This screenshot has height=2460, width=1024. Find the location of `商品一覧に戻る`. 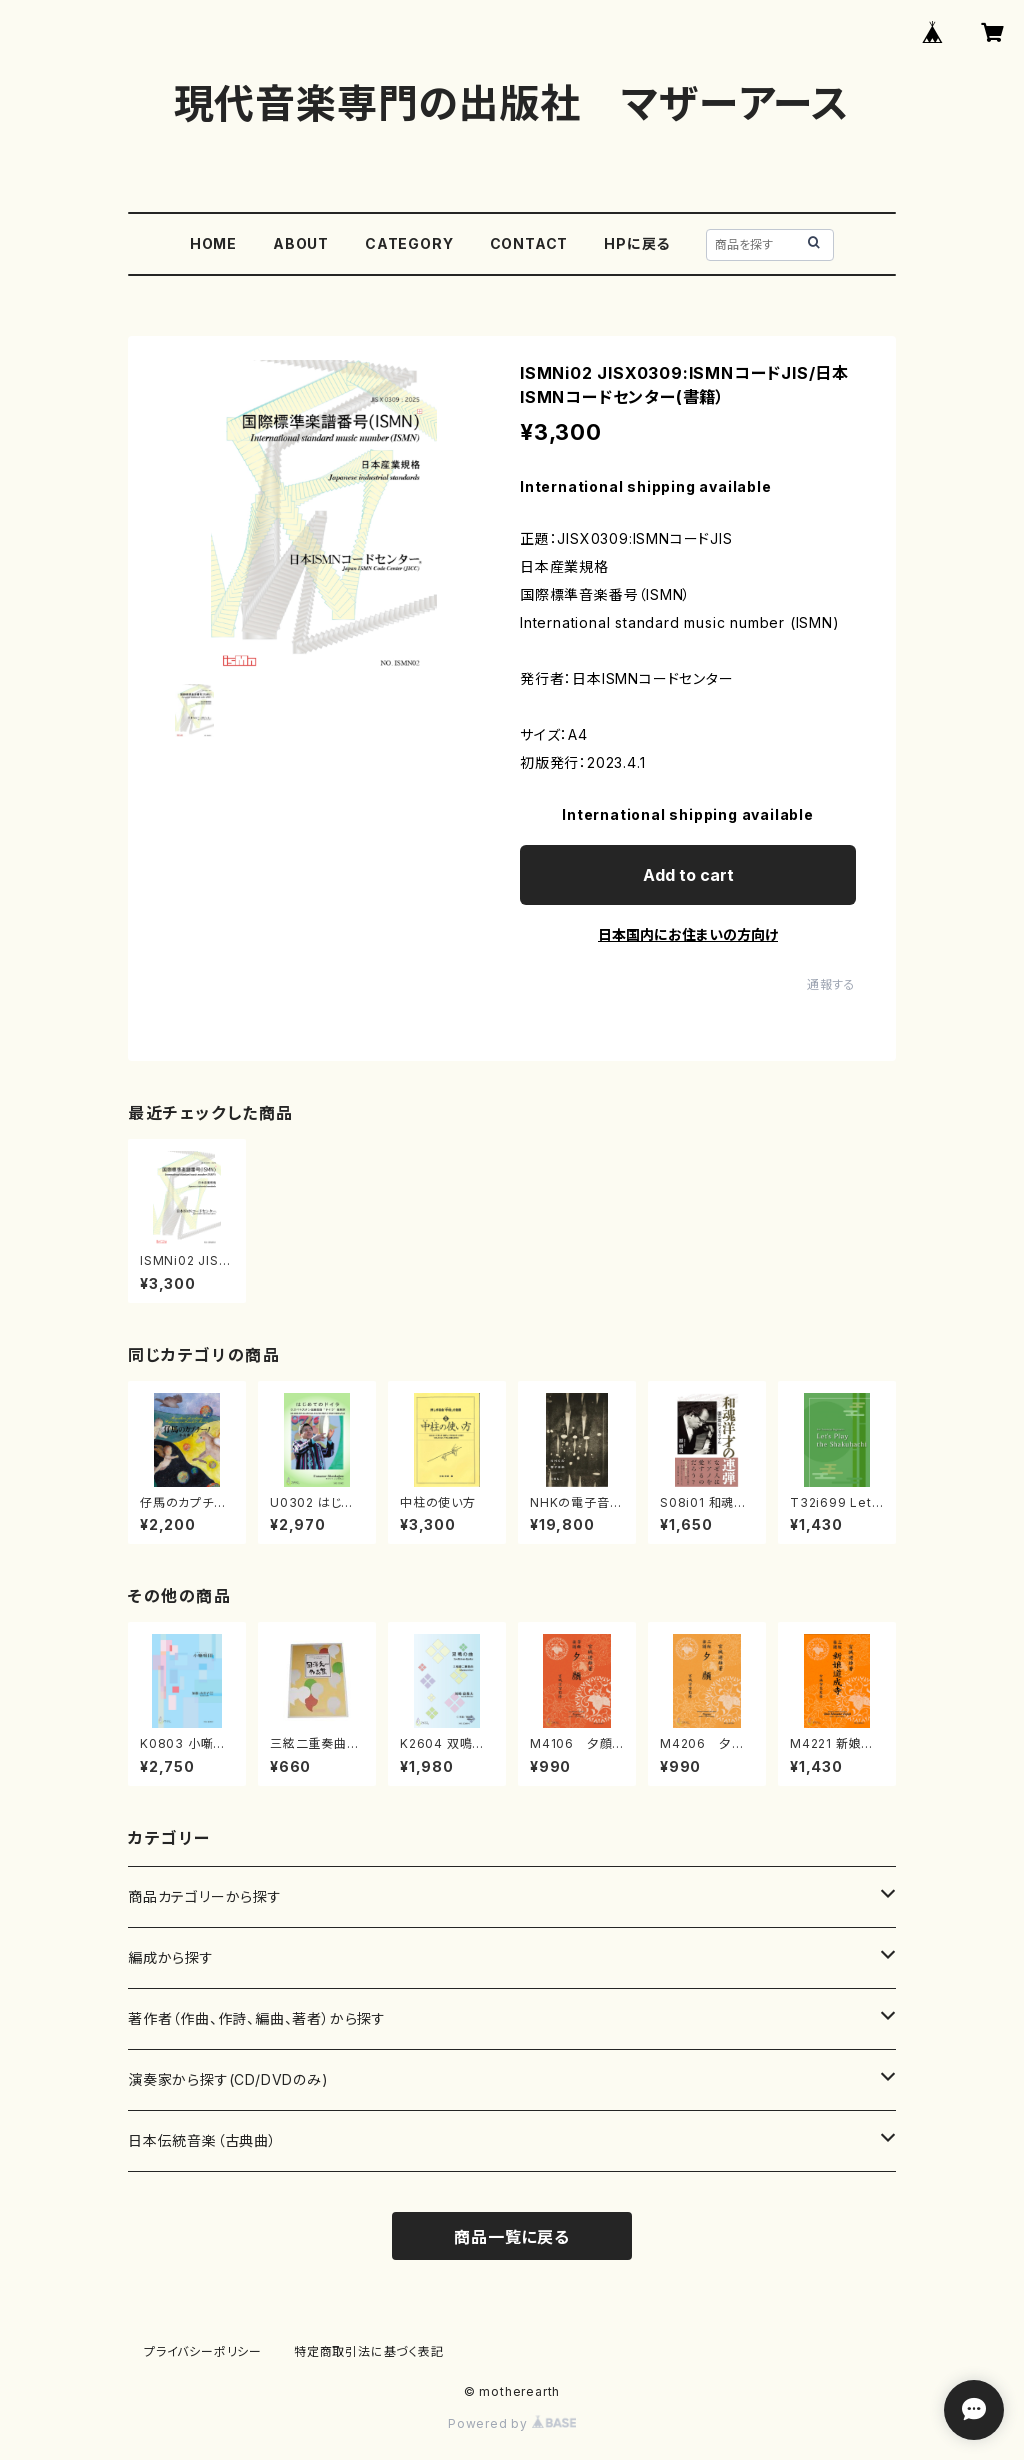

商品一覧に戻る is located at coordinates (512, 2237).